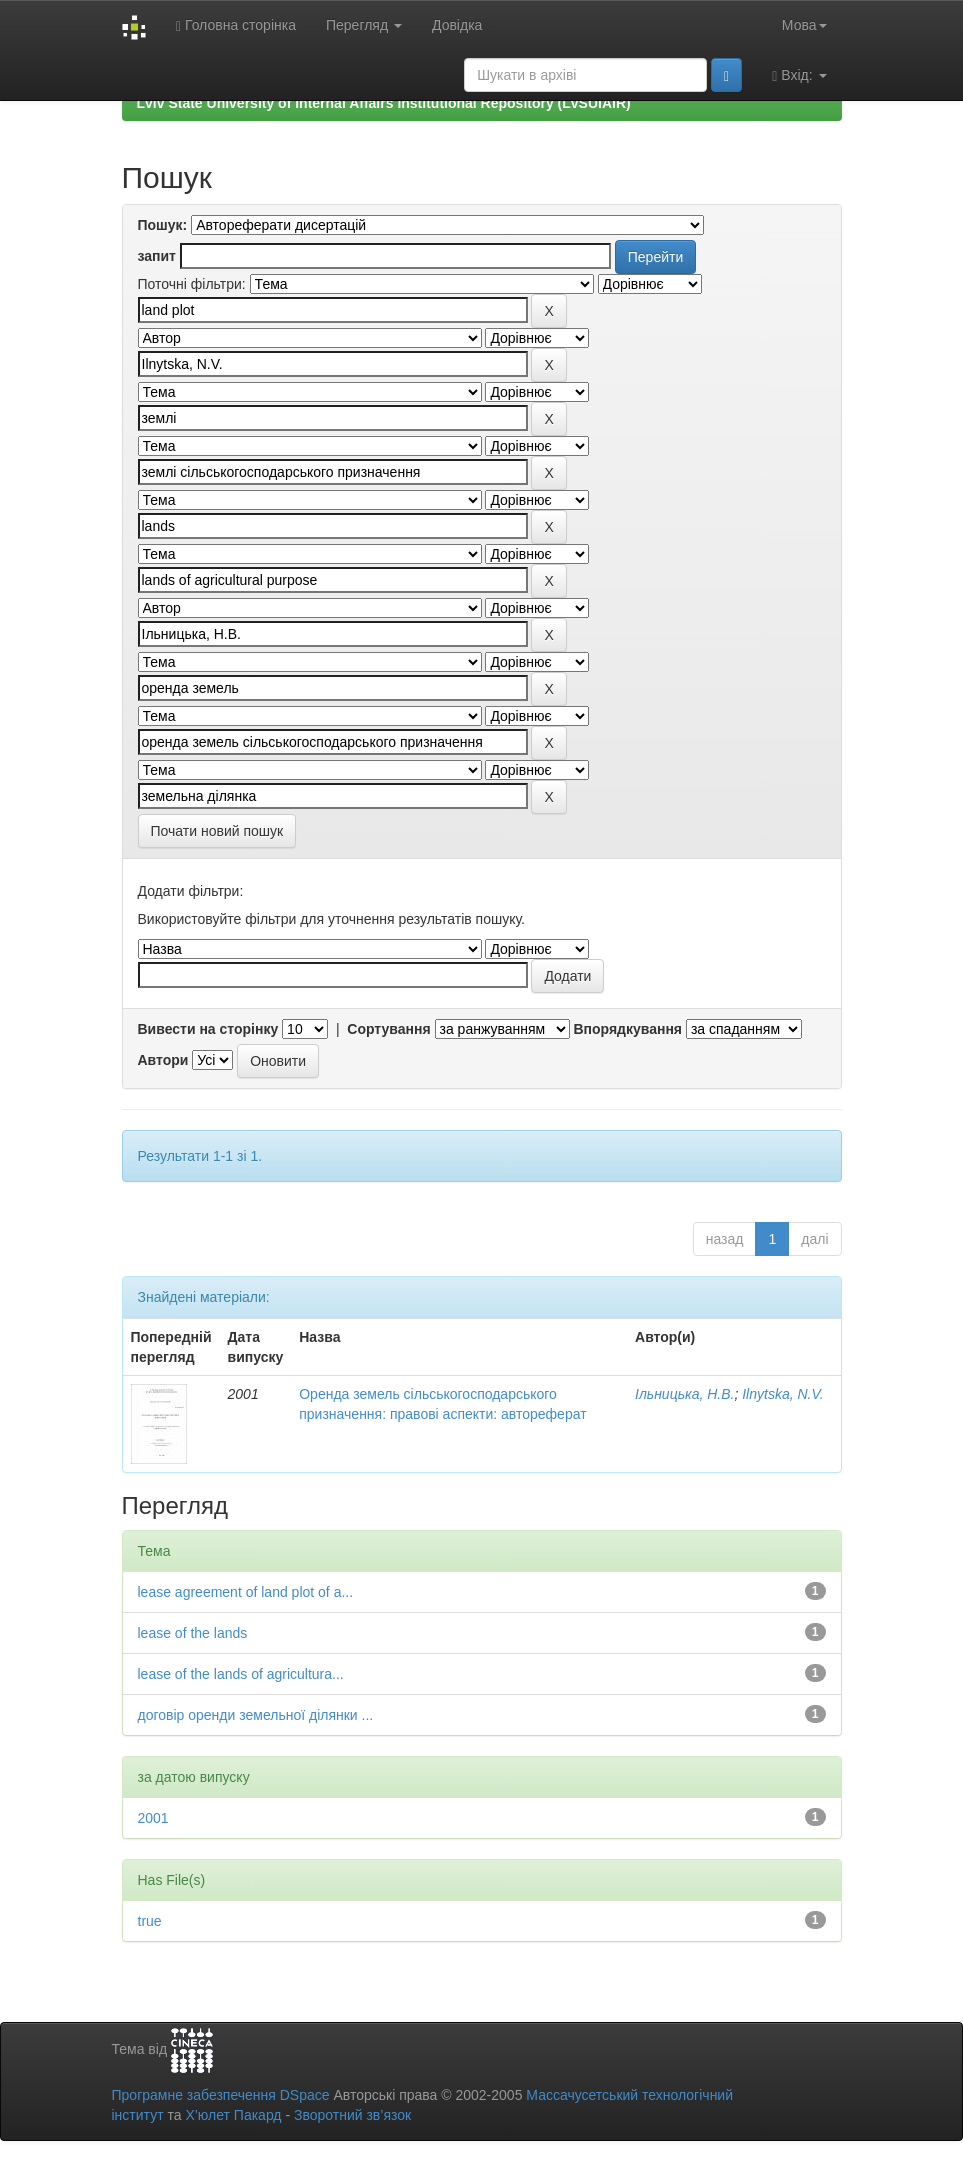  What do you see at coordinates (163, 1060) in the screenshot?
I see `Автори` at bounding box center [163, 1060].